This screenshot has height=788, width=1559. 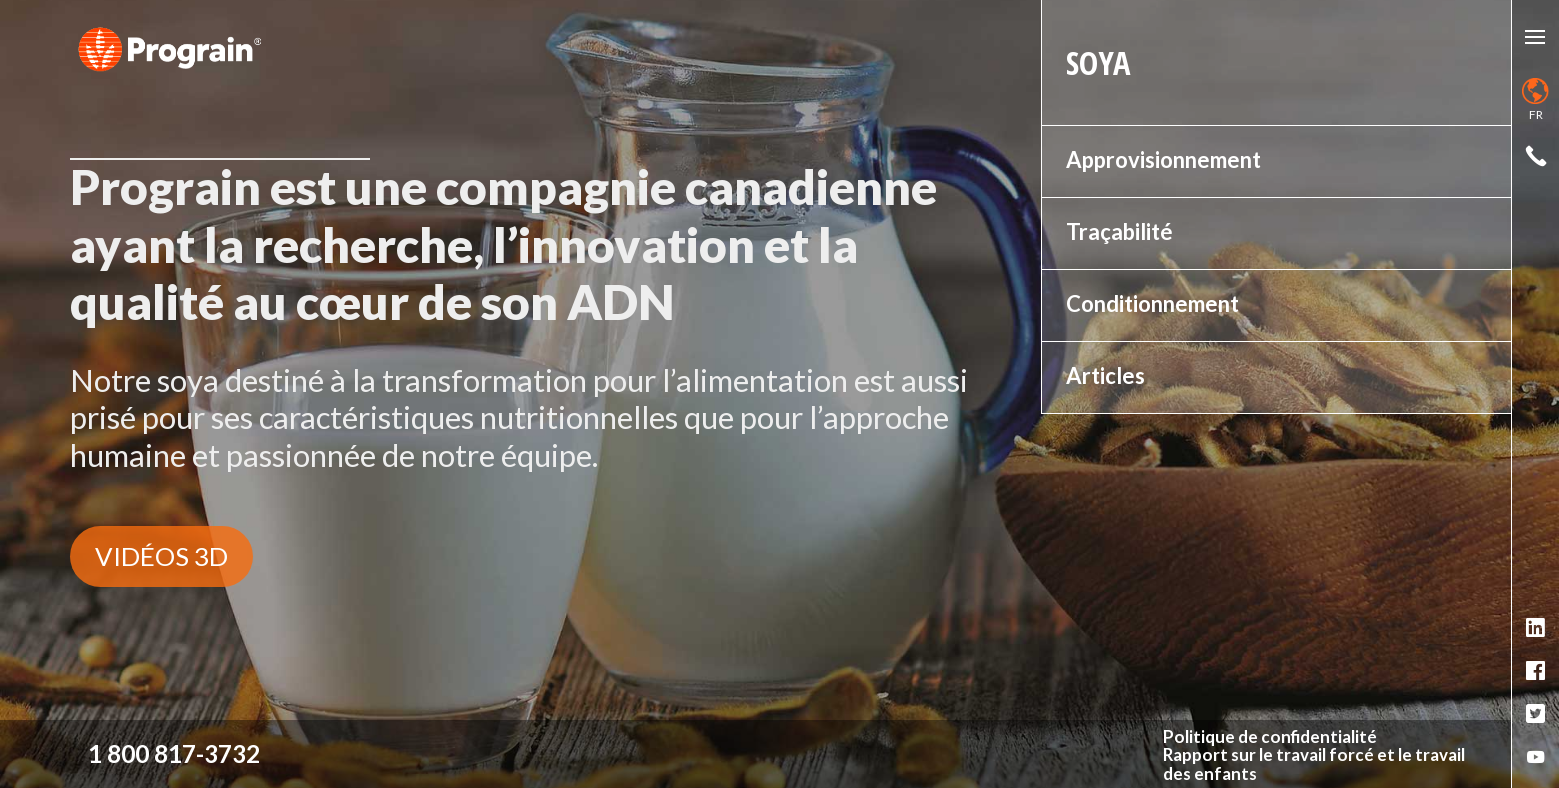 I want to click on Rapport sur le travail forcé et le travail des enfants, so click(x=1314, y=764).